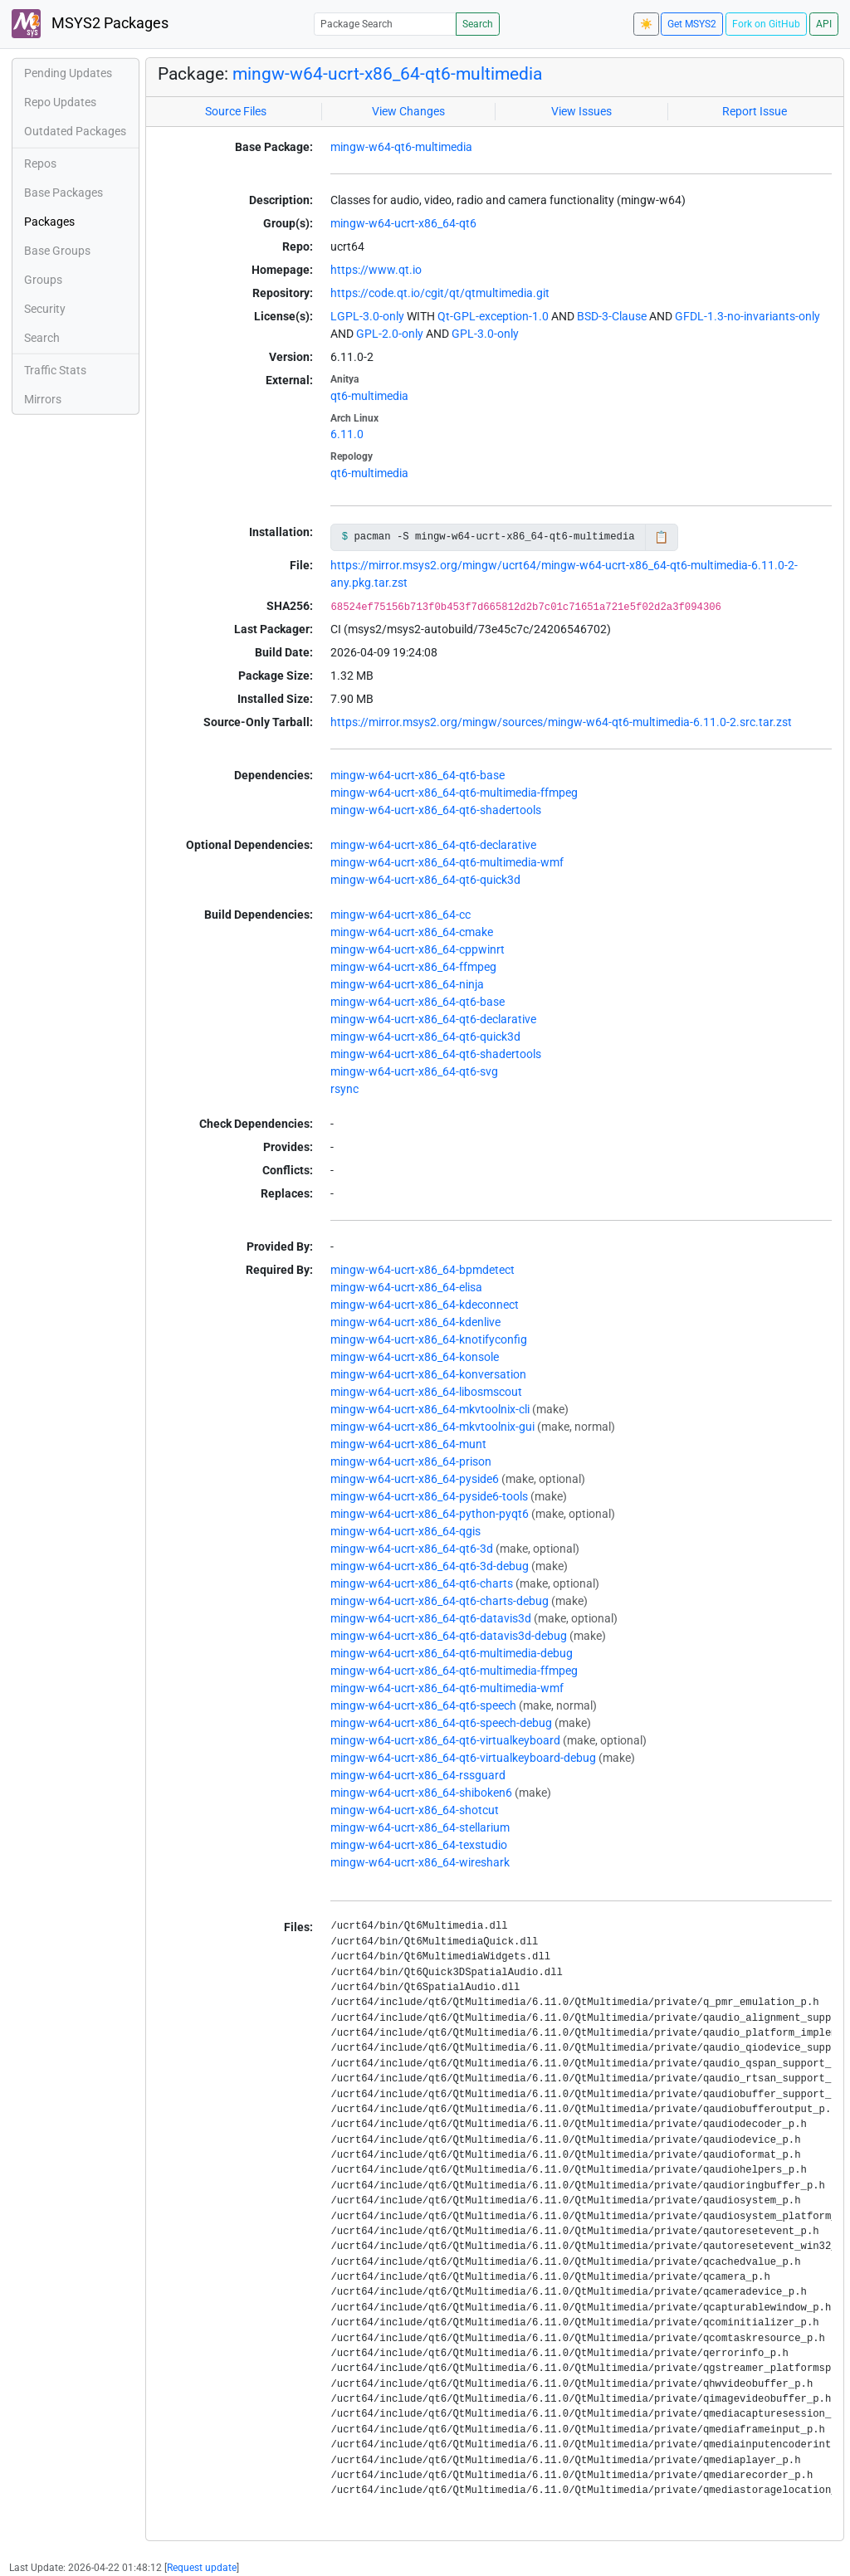 The height and width of the screenshot is (2576, 850). I want to click on mingw-w64-ucrt-x86_64-qt6-virtualkeyboard-debug, so click(463, 1757).